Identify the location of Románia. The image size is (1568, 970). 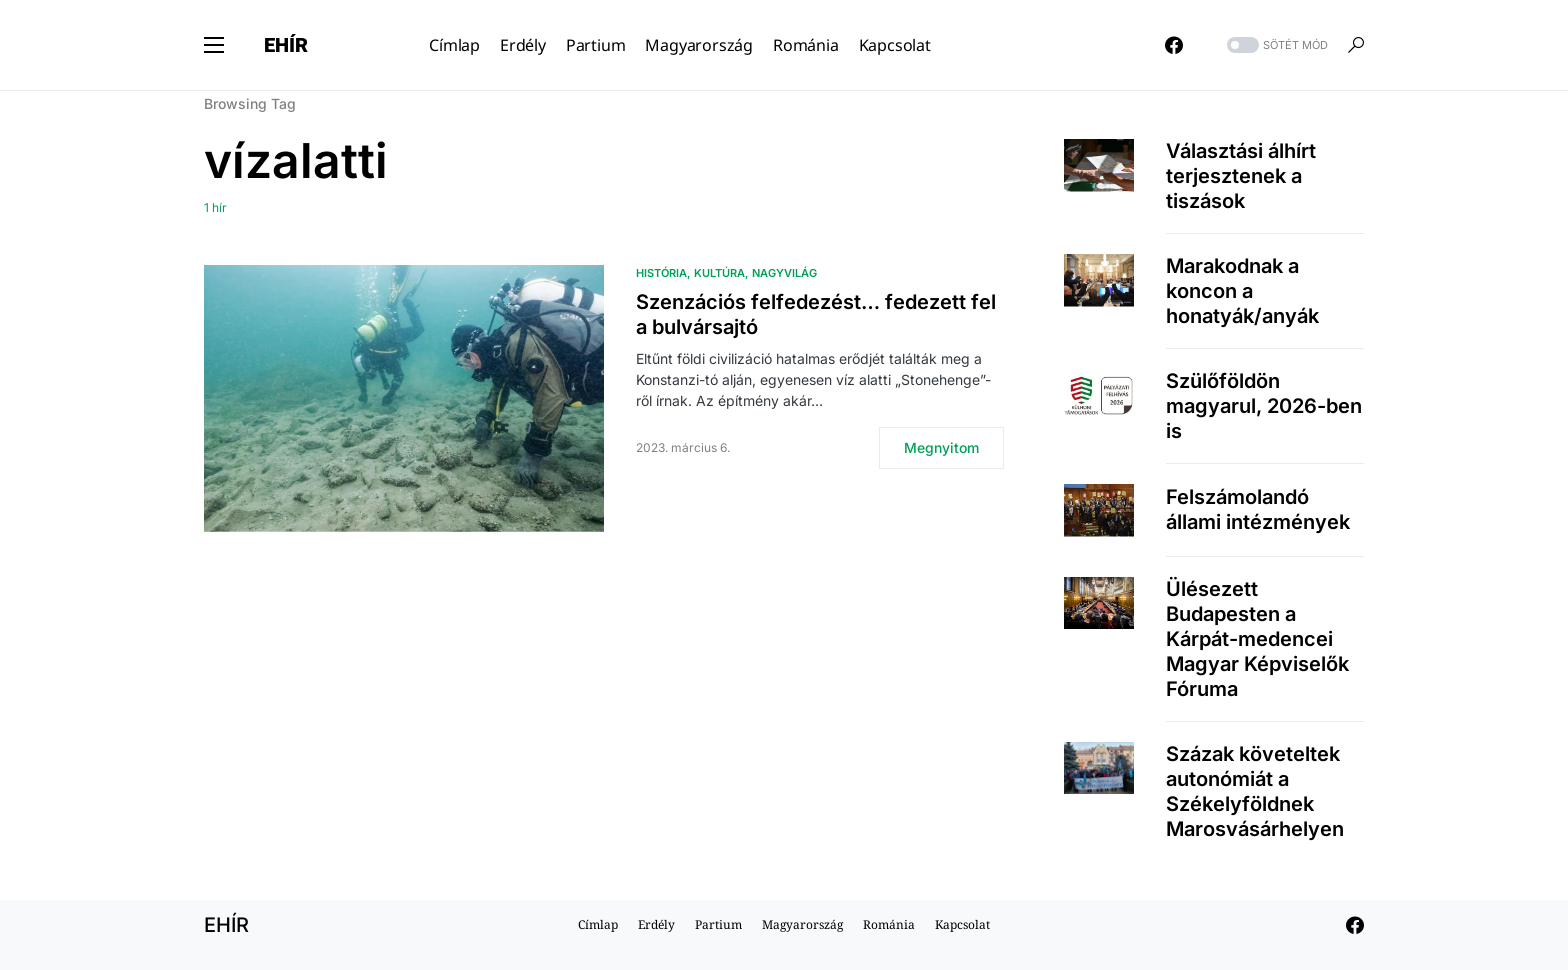
(889, 924).